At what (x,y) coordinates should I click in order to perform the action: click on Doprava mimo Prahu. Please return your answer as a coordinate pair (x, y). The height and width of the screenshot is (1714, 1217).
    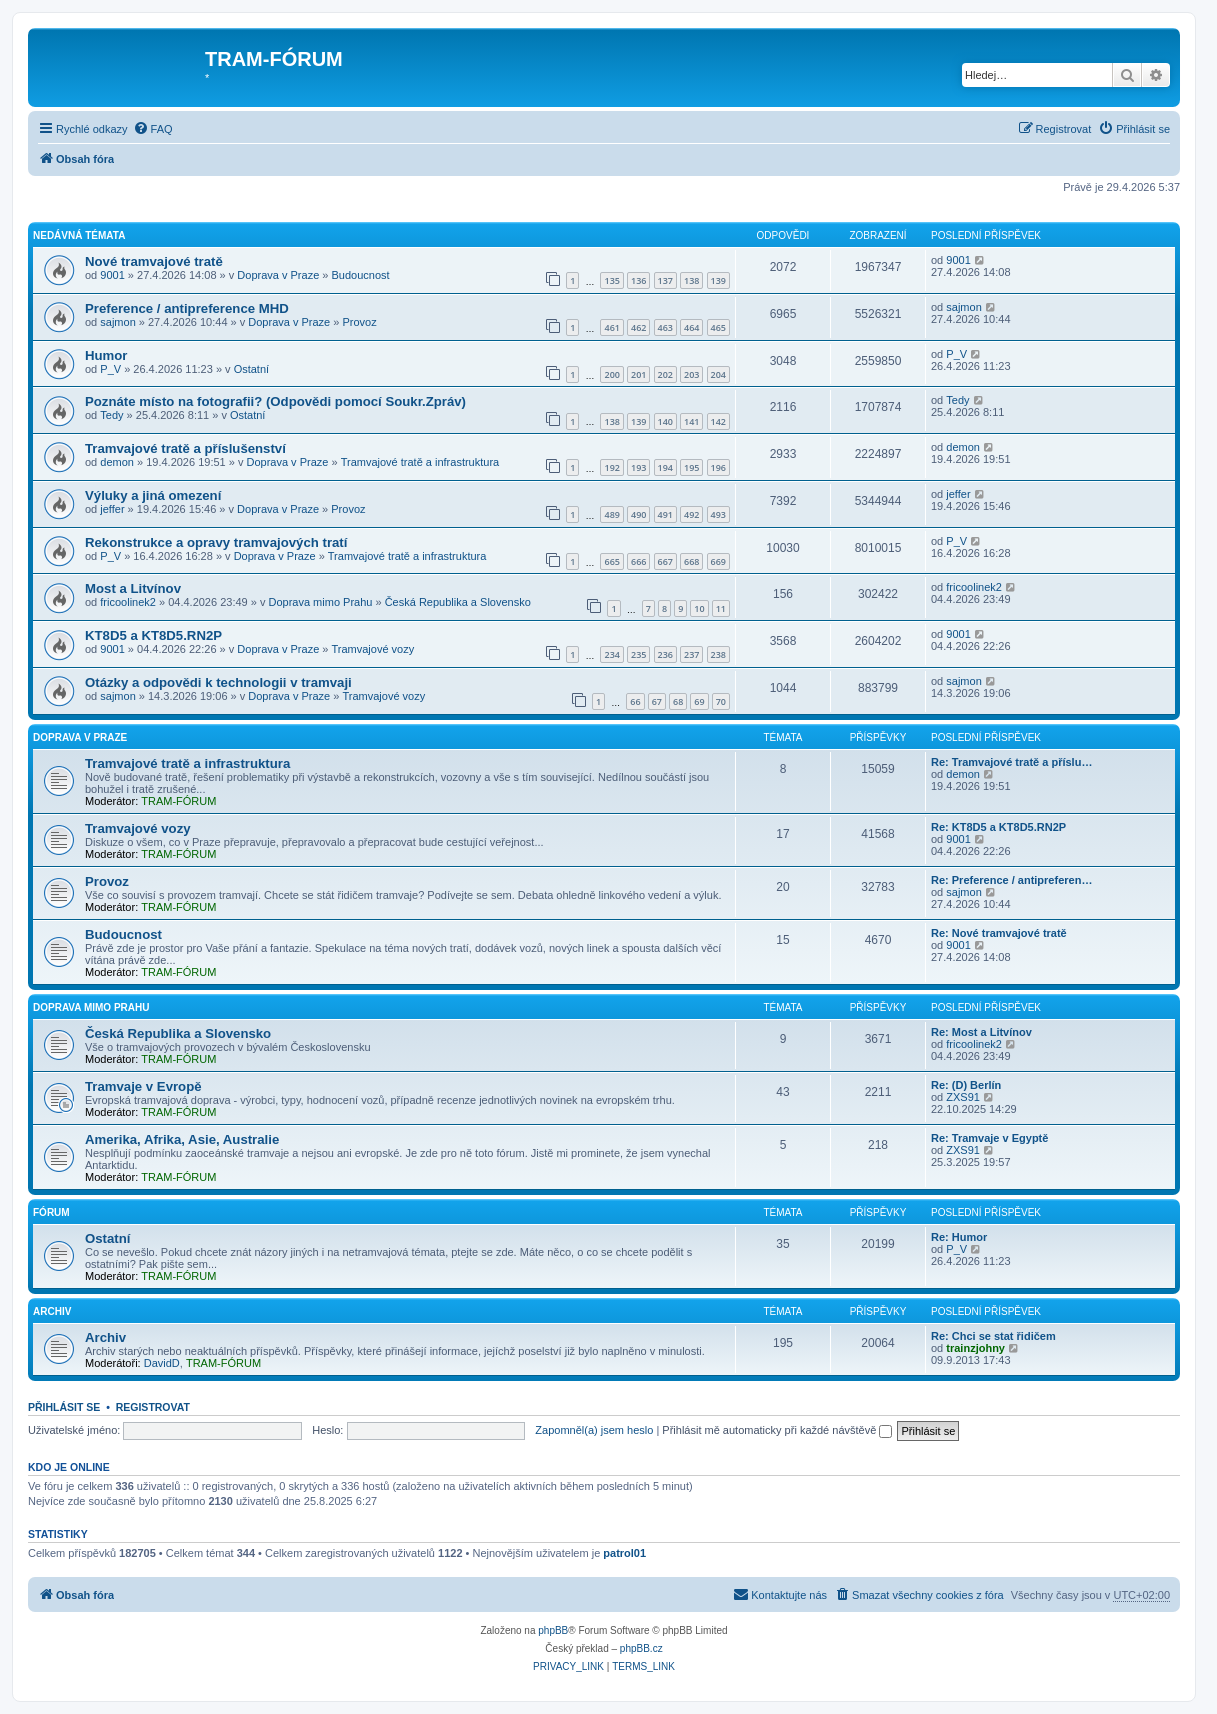
    Looking at the image, I should click on (320, 602).